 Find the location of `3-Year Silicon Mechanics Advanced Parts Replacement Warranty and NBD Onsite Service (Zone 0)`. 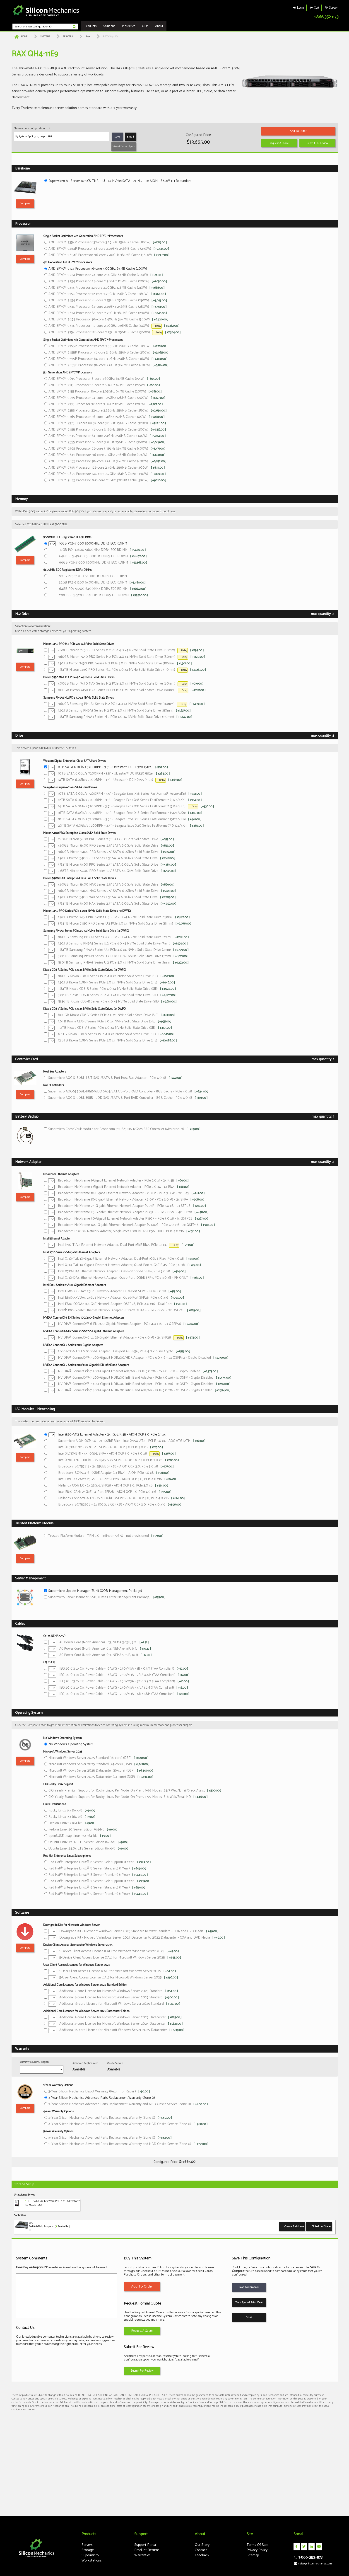

3-Year Silicon Mechanics Advanced Parts Replacement Warranty and NBD Onsite Service (Zone 0) is located at coordinates (119, 2104).